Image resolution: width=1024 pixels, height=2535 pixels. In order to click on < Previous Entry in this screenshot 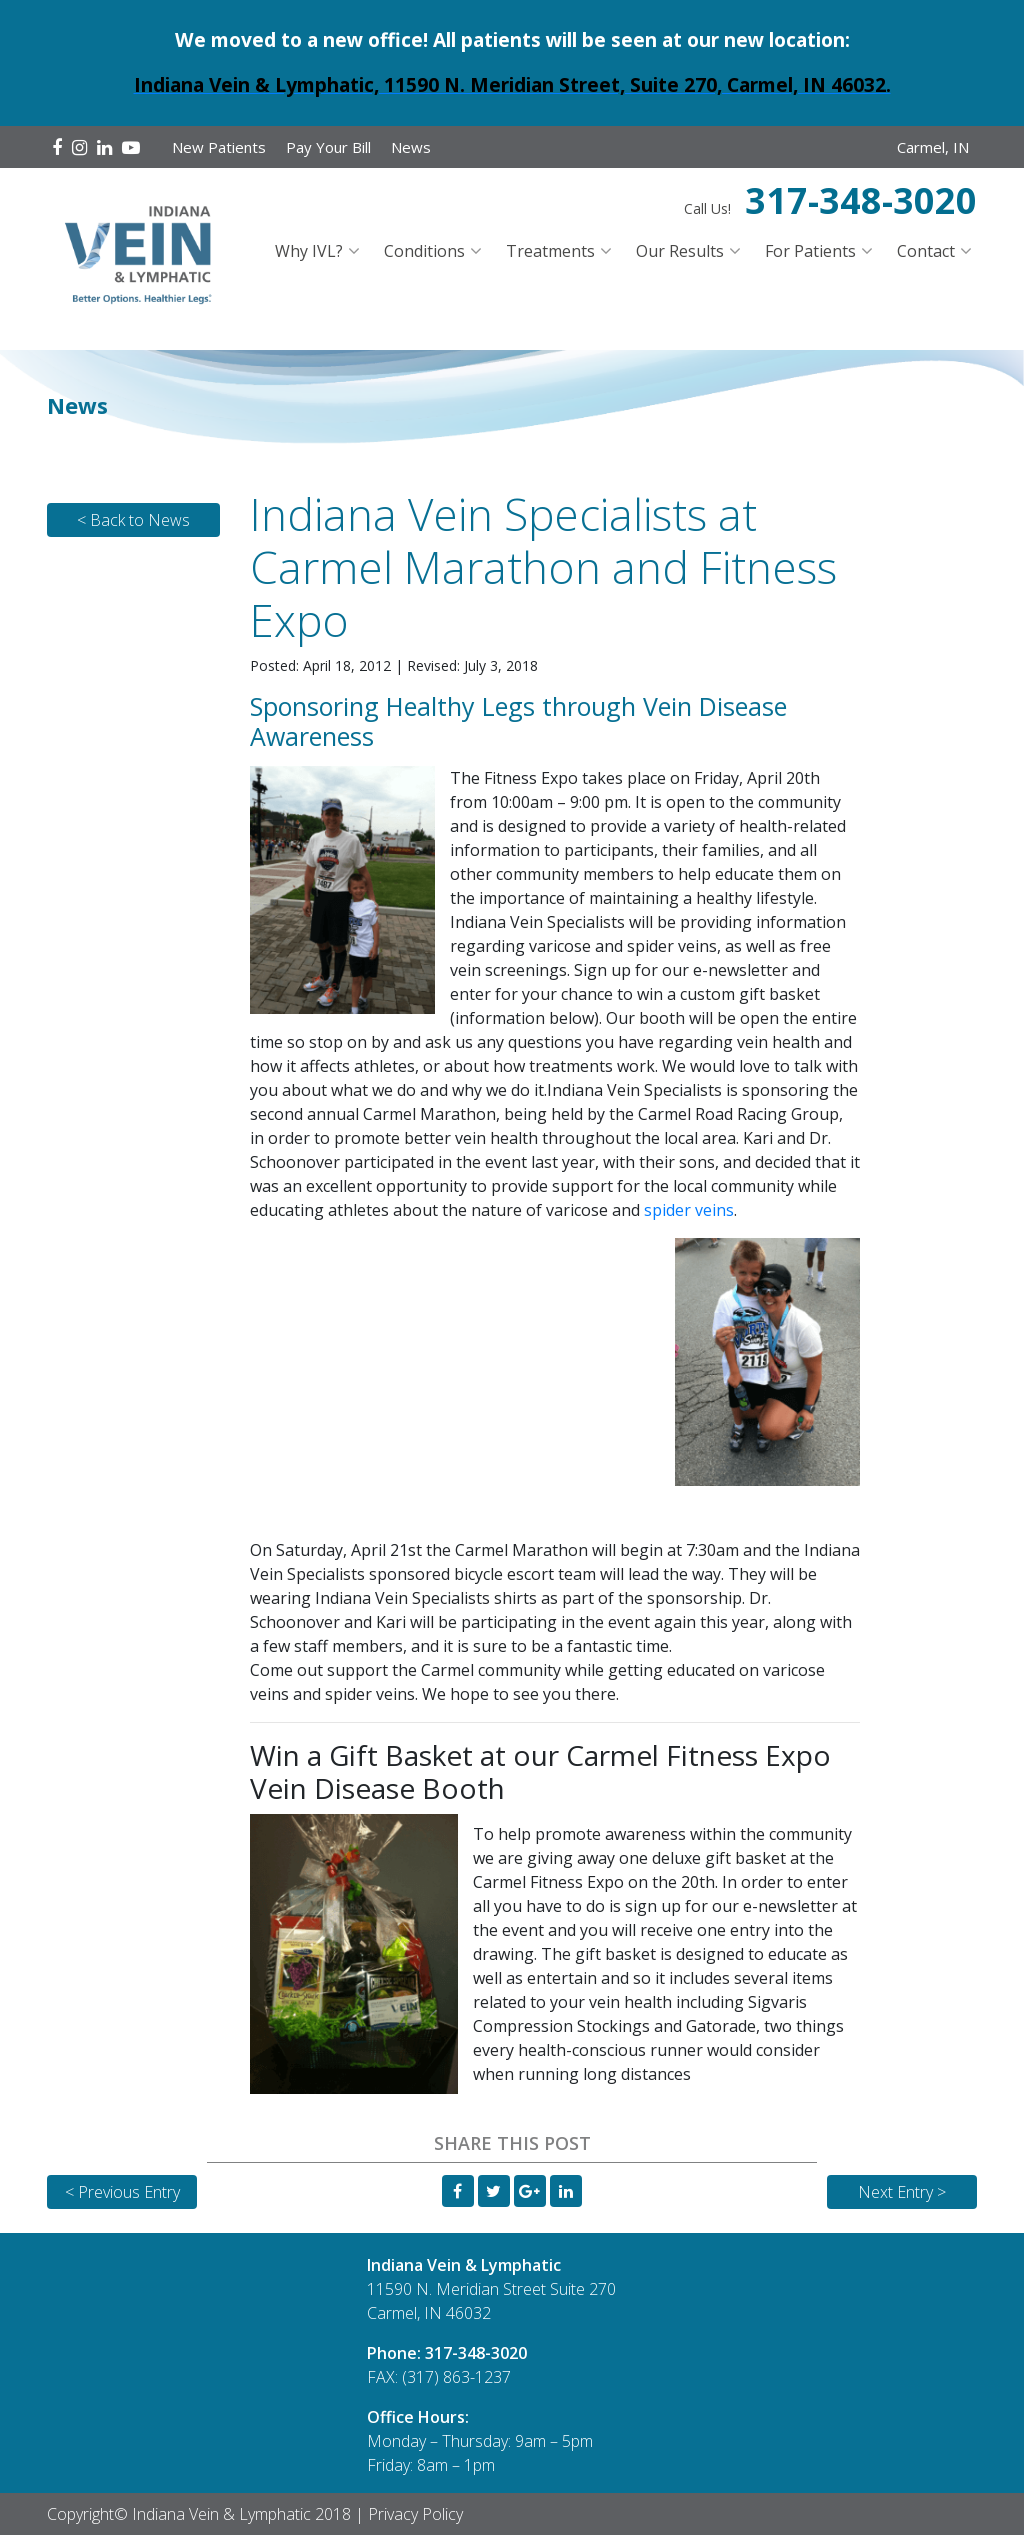, I will do `click(122, 2192)`.